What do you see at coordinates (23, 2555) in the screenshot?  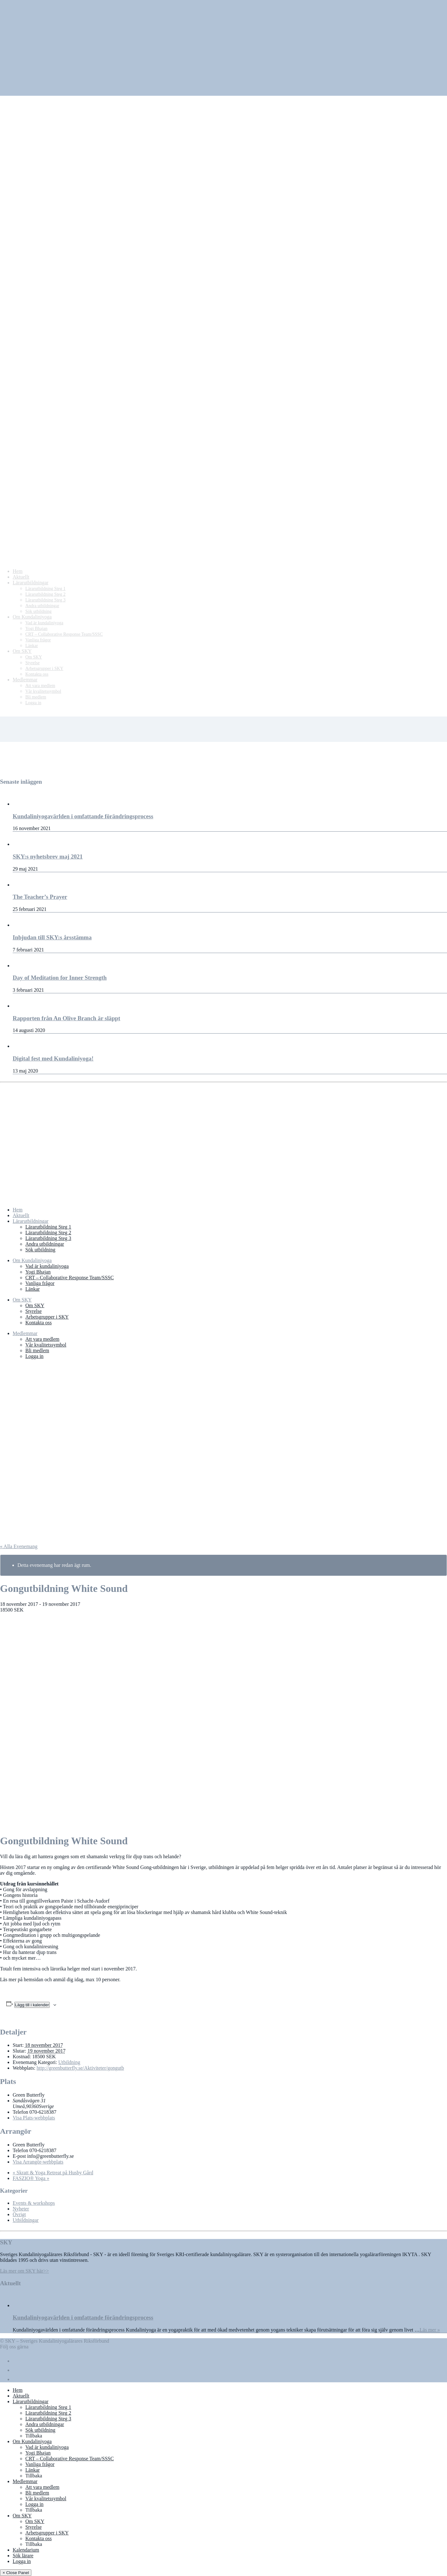 I see `Sök lärare` at bounding box center [23, 2555].